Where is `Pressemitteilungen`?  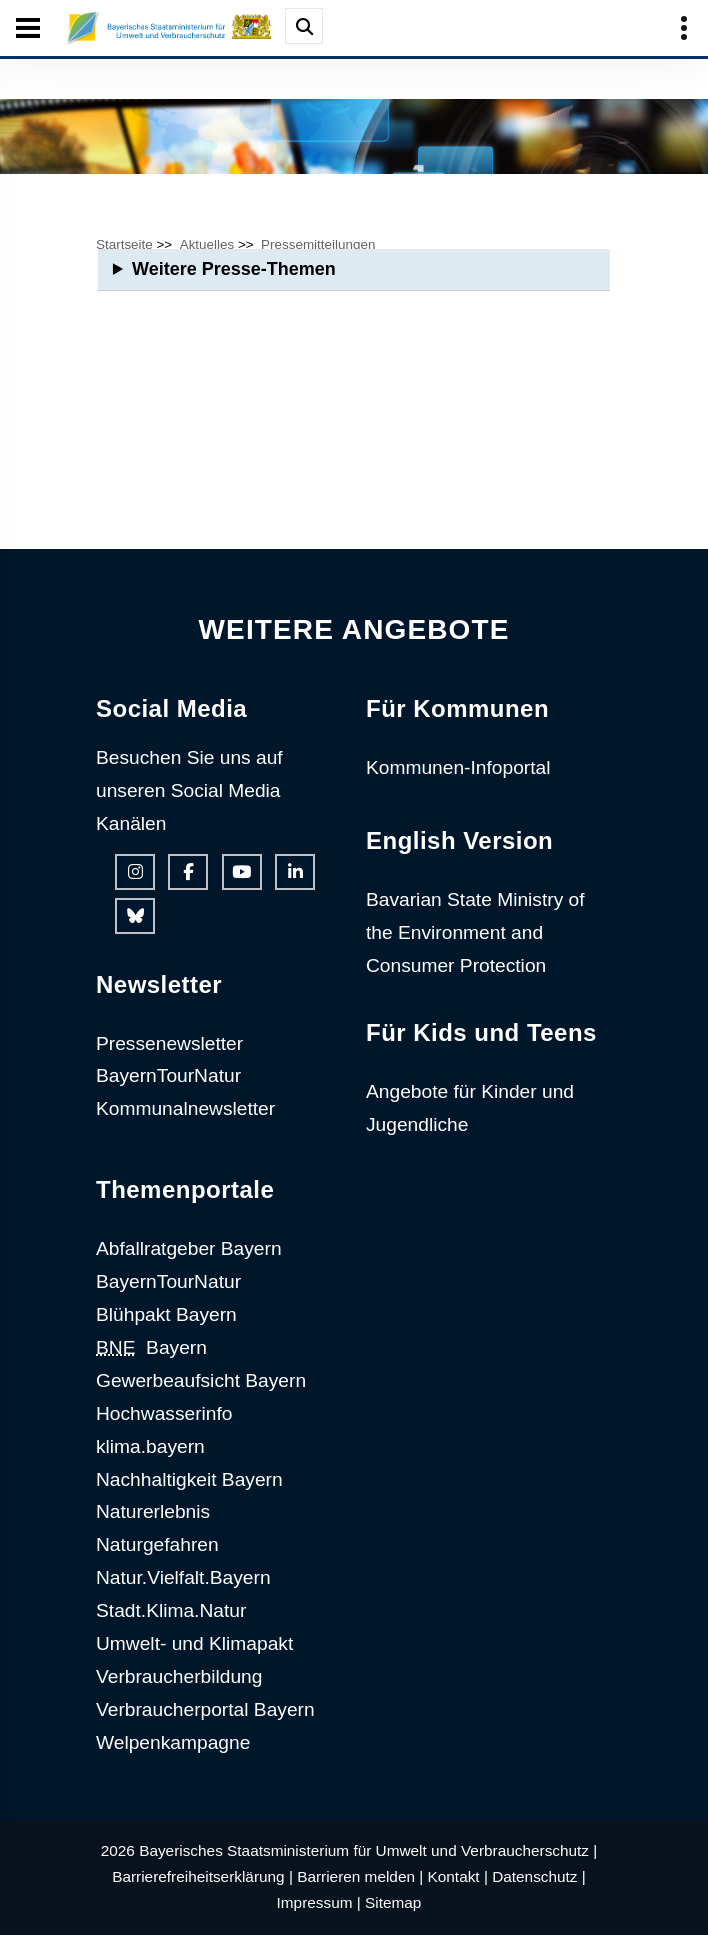
Pressemitteilungen is located at coordinates (318, 244).